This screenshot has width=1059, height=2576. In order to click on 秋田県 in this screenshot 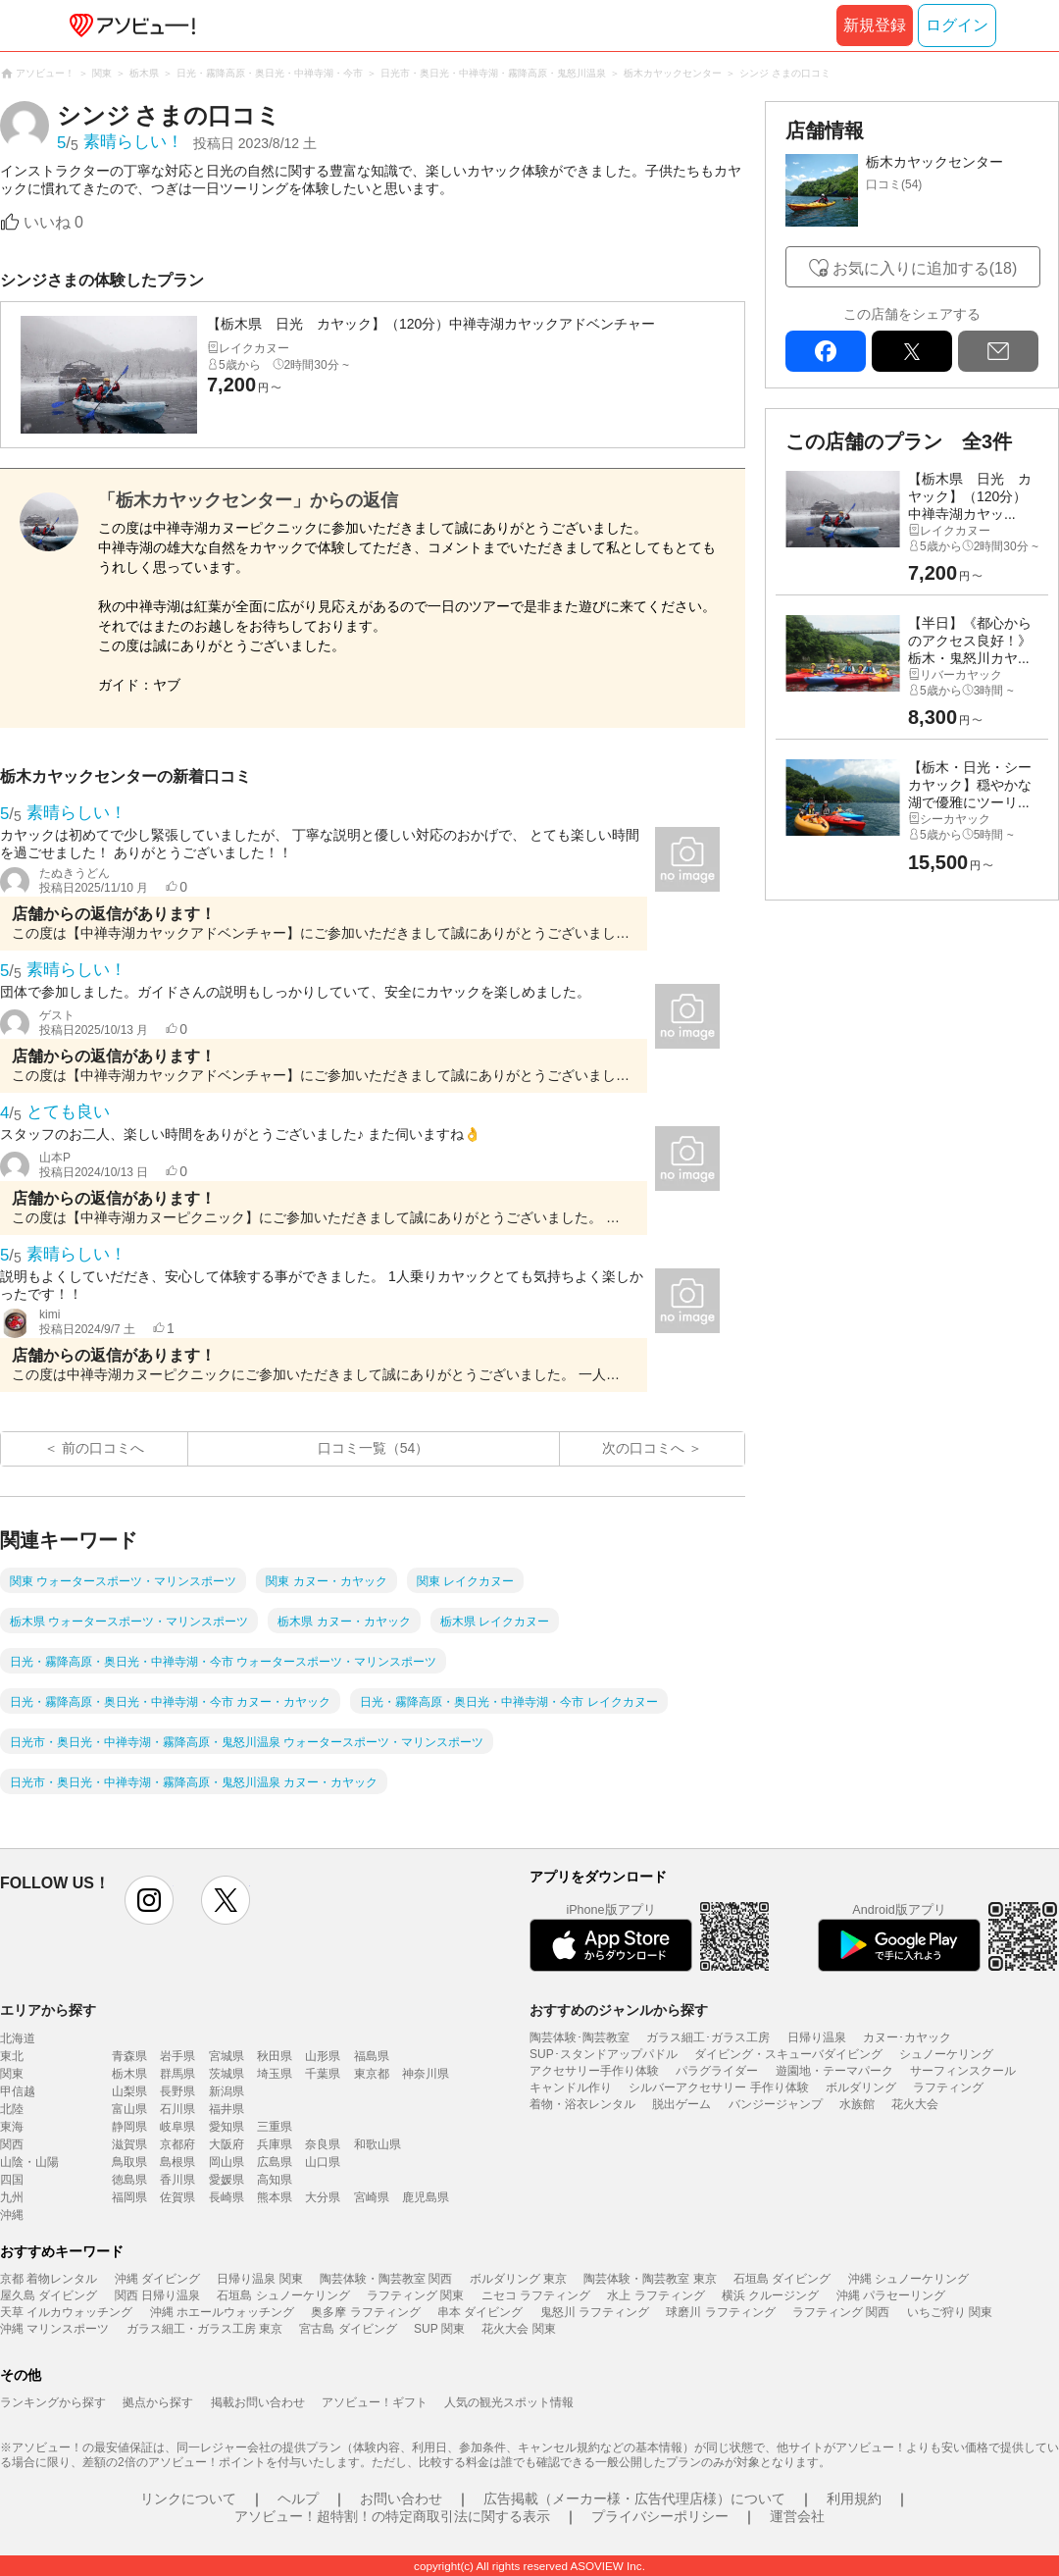, I will do `click(274, 2056)`.